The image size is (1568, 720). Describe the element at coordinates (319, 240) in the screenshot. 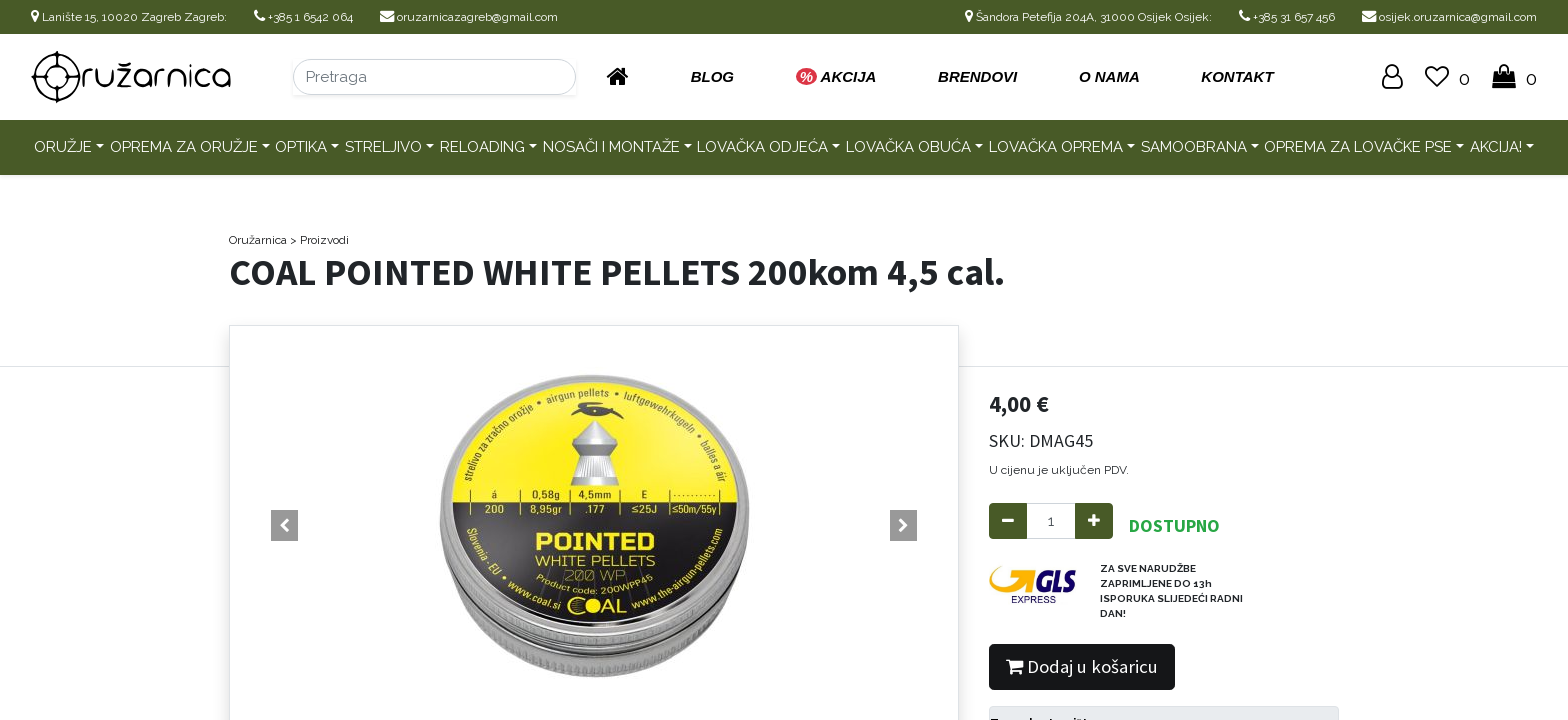

I see `> Proizvodi` at that location.